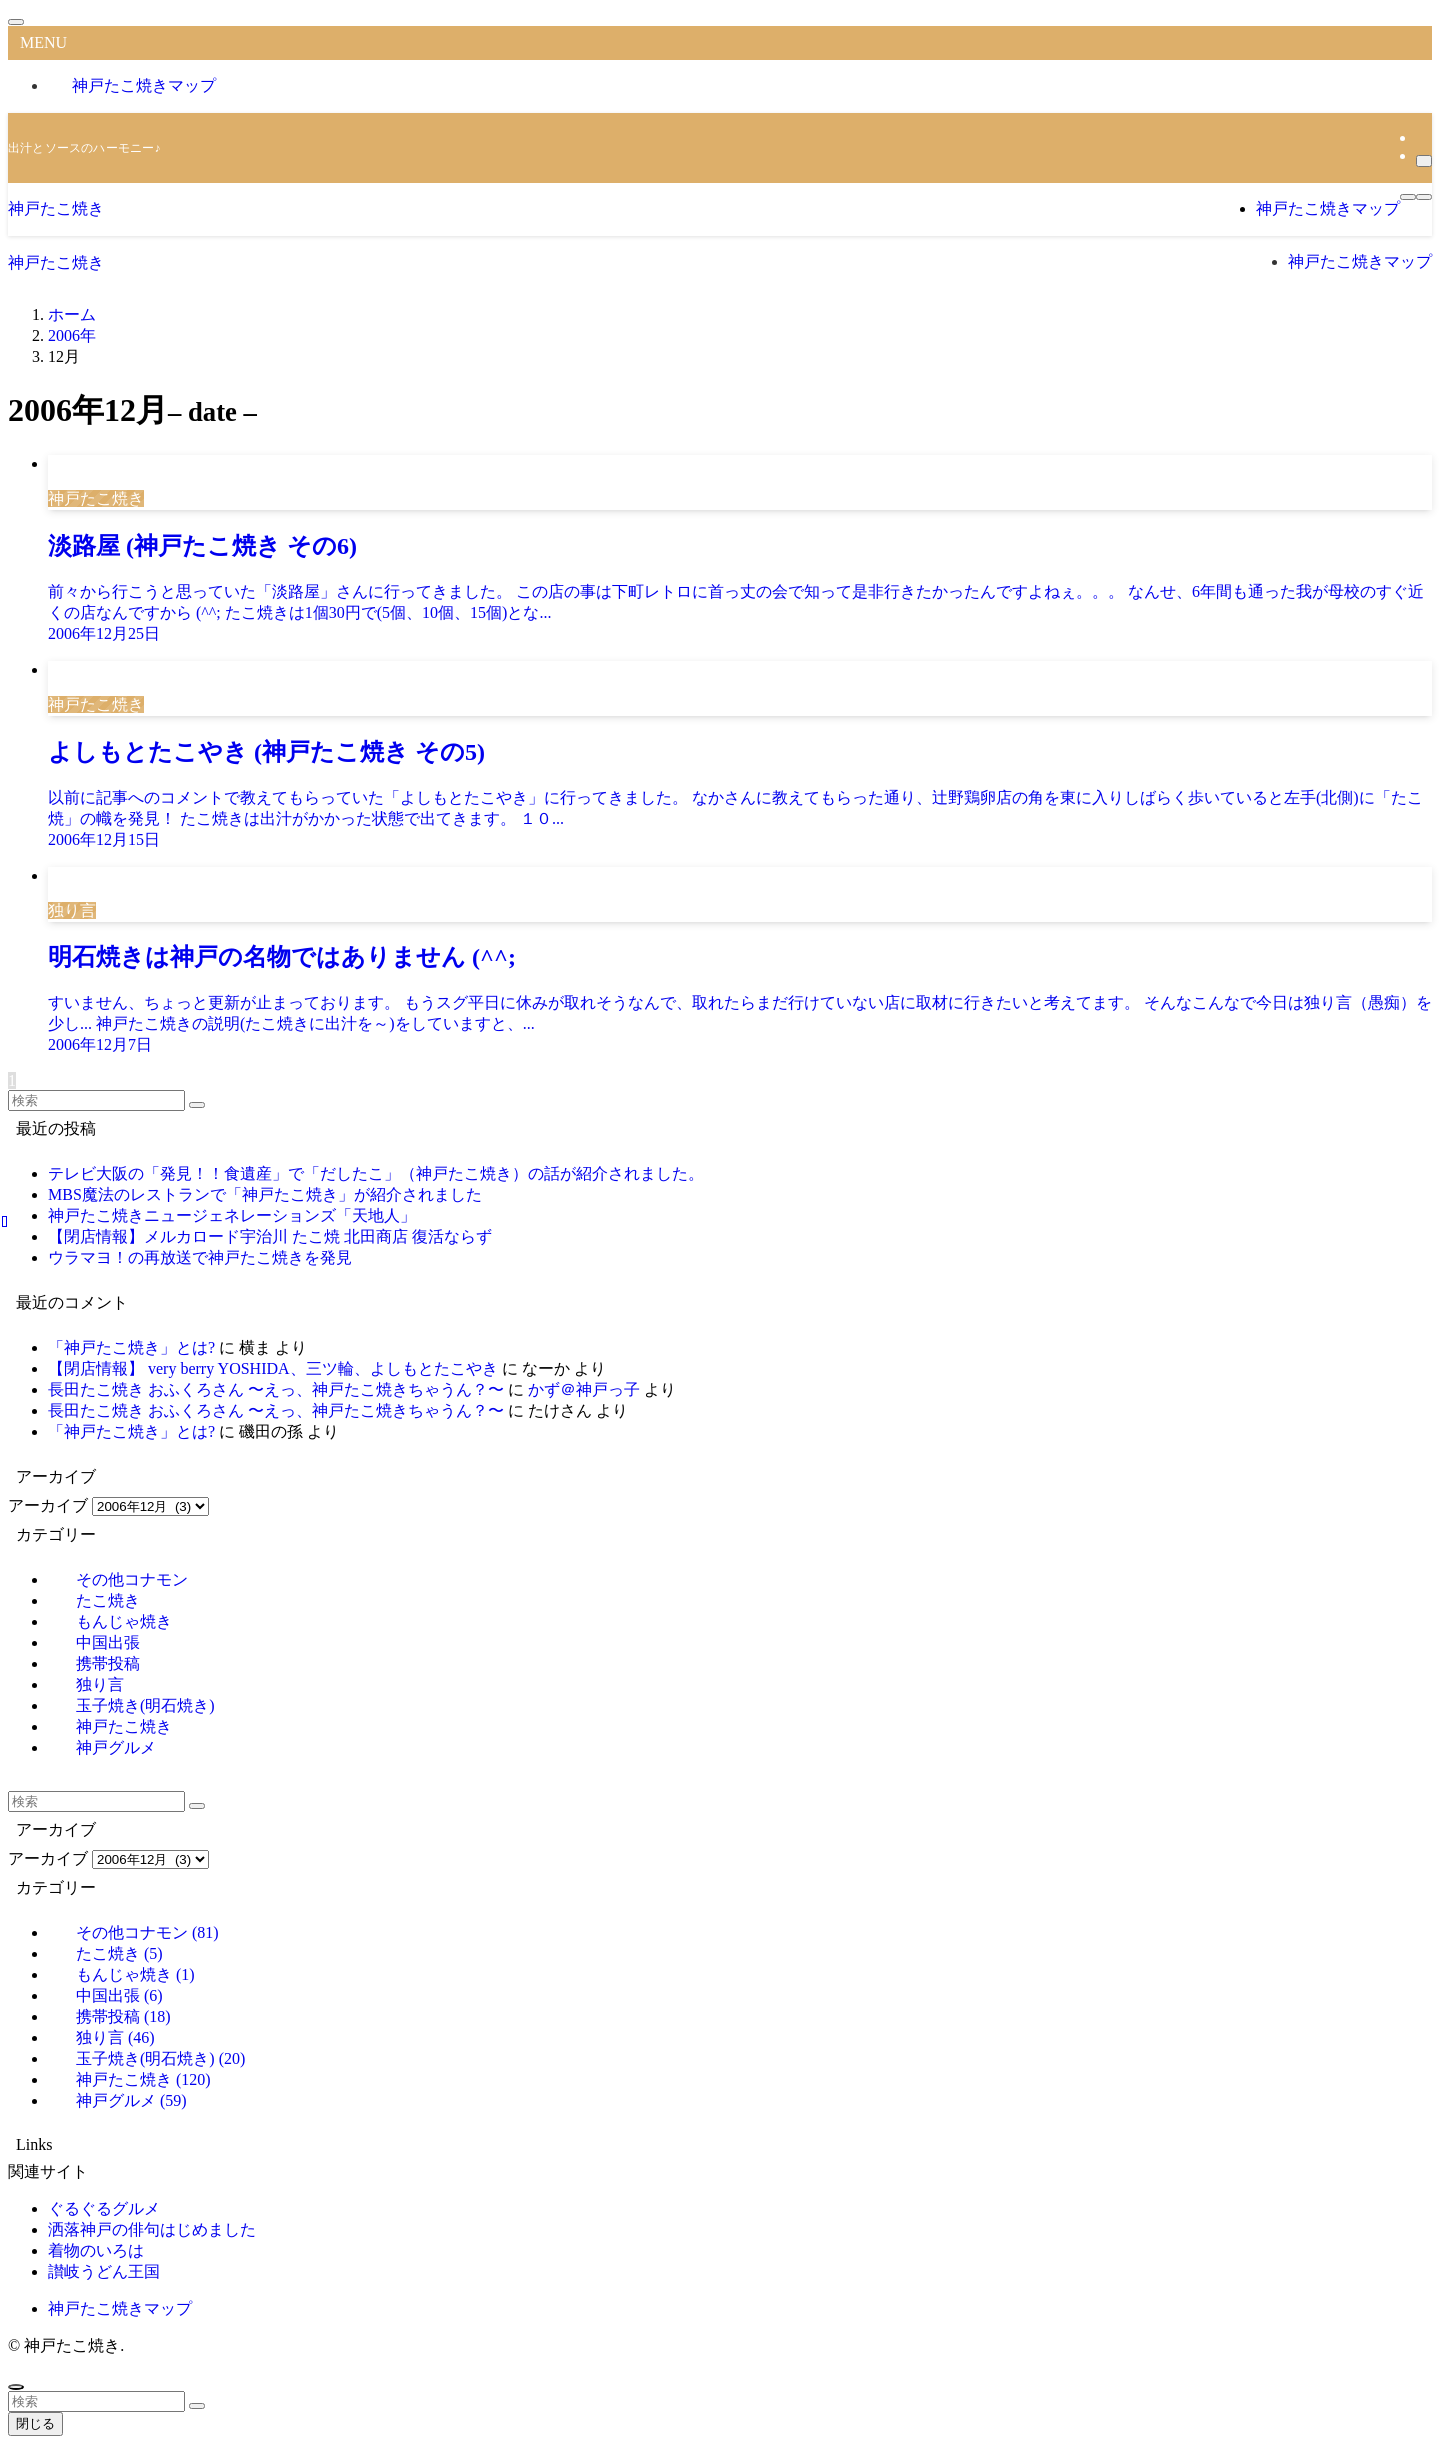 The width and height of the screenshot is (1440, 2444). Describe the element at coordinates (232, 1215) in the screenshot. I see `神戸たこ焼きニュージェネレーションズ「天地人」` at that location.